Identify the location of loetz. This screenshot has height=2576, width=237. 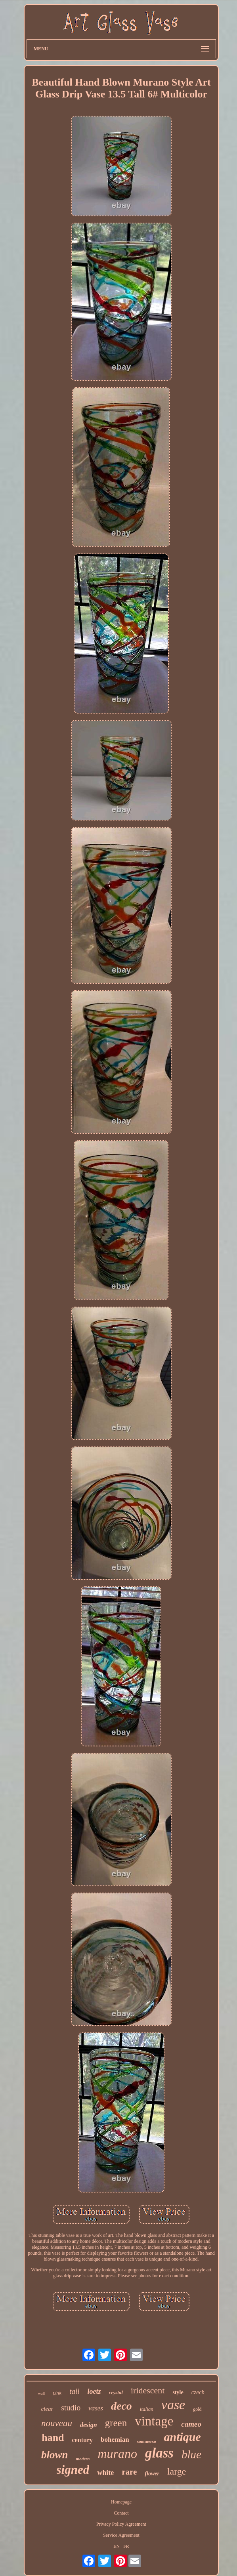
(94, 2391).